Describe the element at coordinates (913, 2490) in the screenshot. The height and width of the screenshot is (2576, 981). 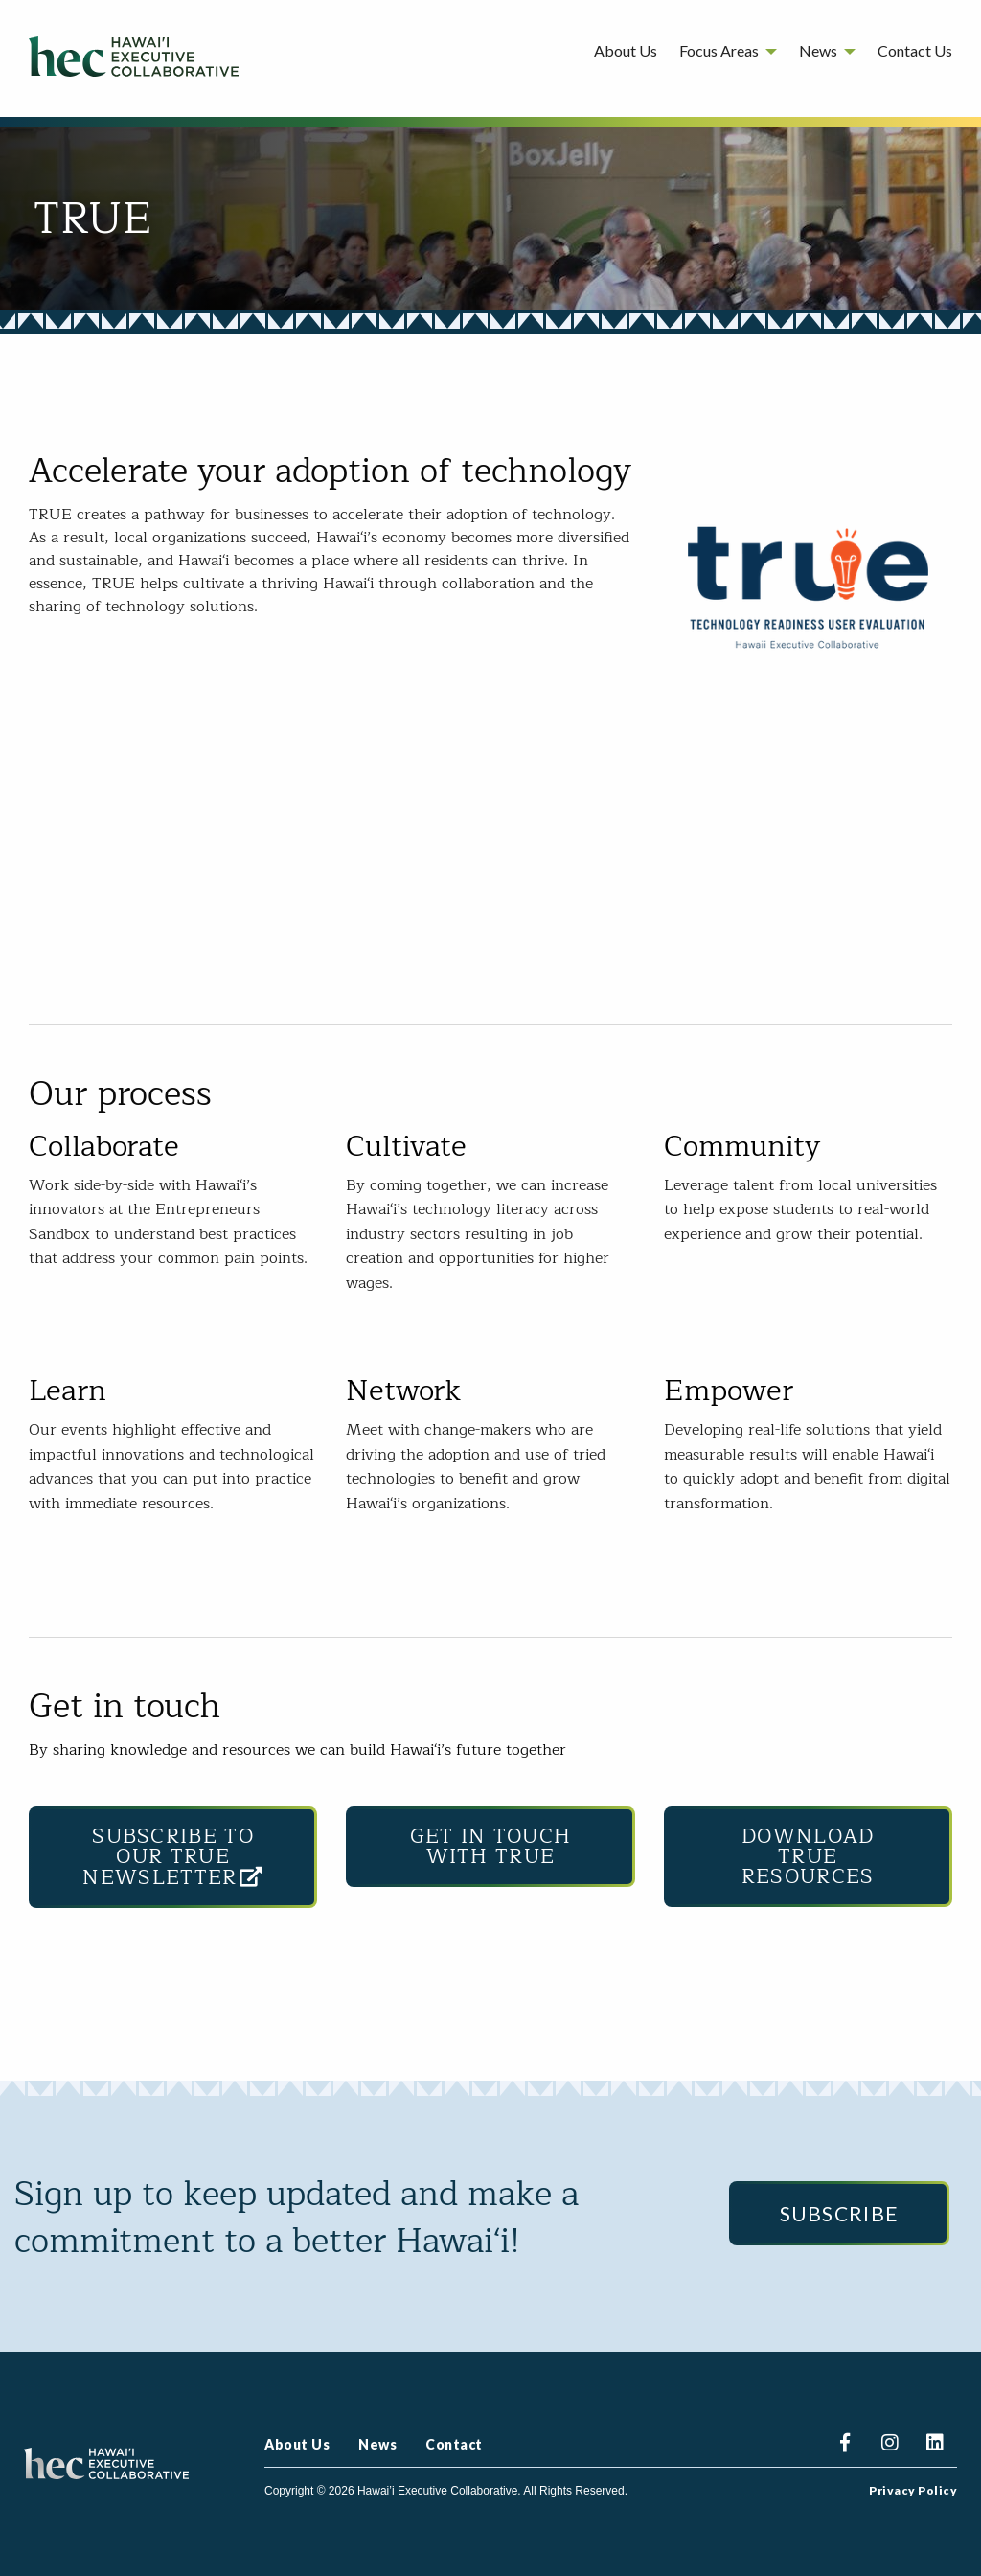
I see `Privacy Policy` at that location.